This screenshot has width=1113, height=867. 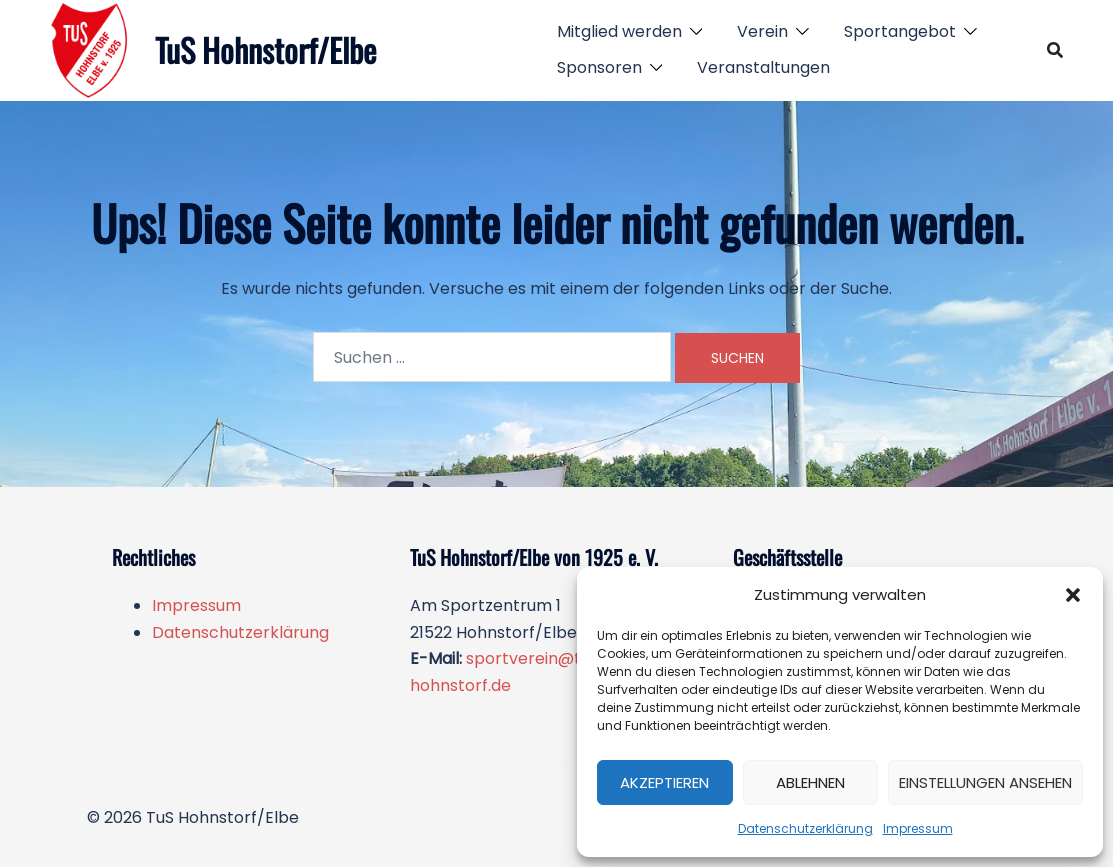 What do you see at coordinates (762, 31) in the screenshot?
I see `Verein` at bounding box center [762, 31].